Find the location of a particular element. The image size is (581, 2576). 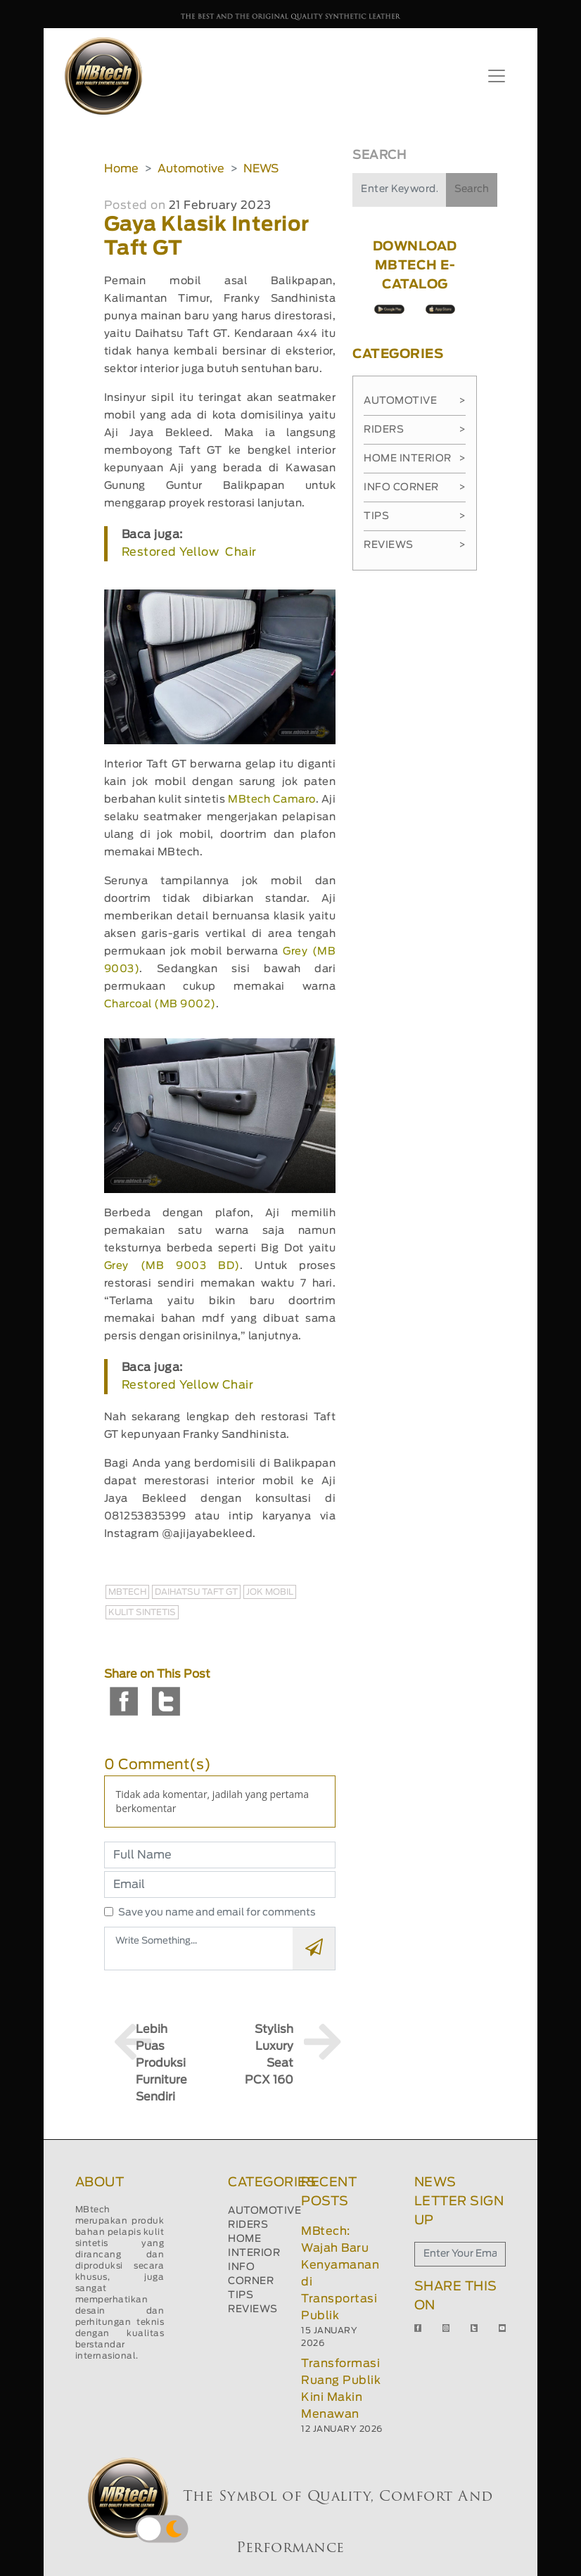

Info Corner is located at coordinates (415, 487).